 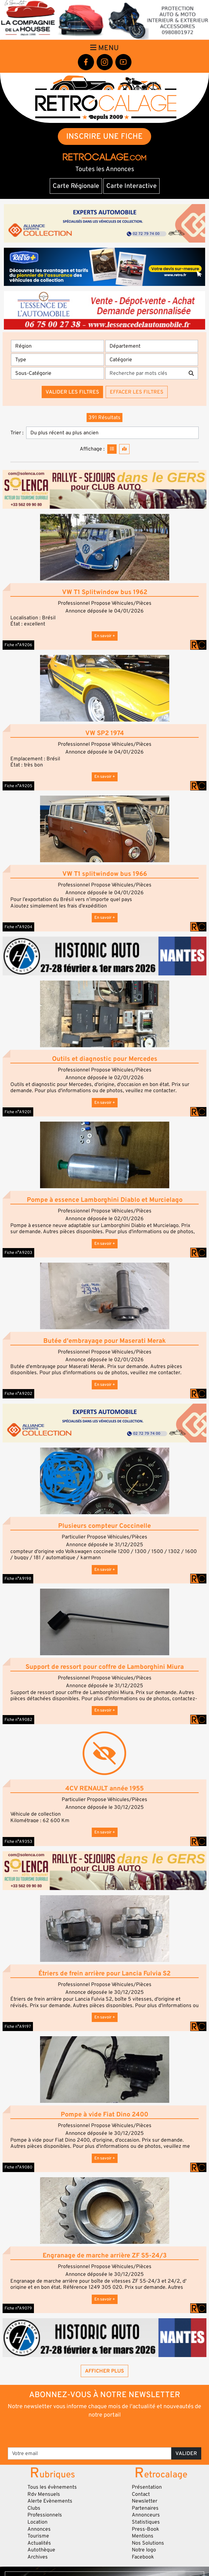 What do you see at coordinates (39, 2529) in the screenshot?
I see `Annonces` at bounding box center [39, 2529].